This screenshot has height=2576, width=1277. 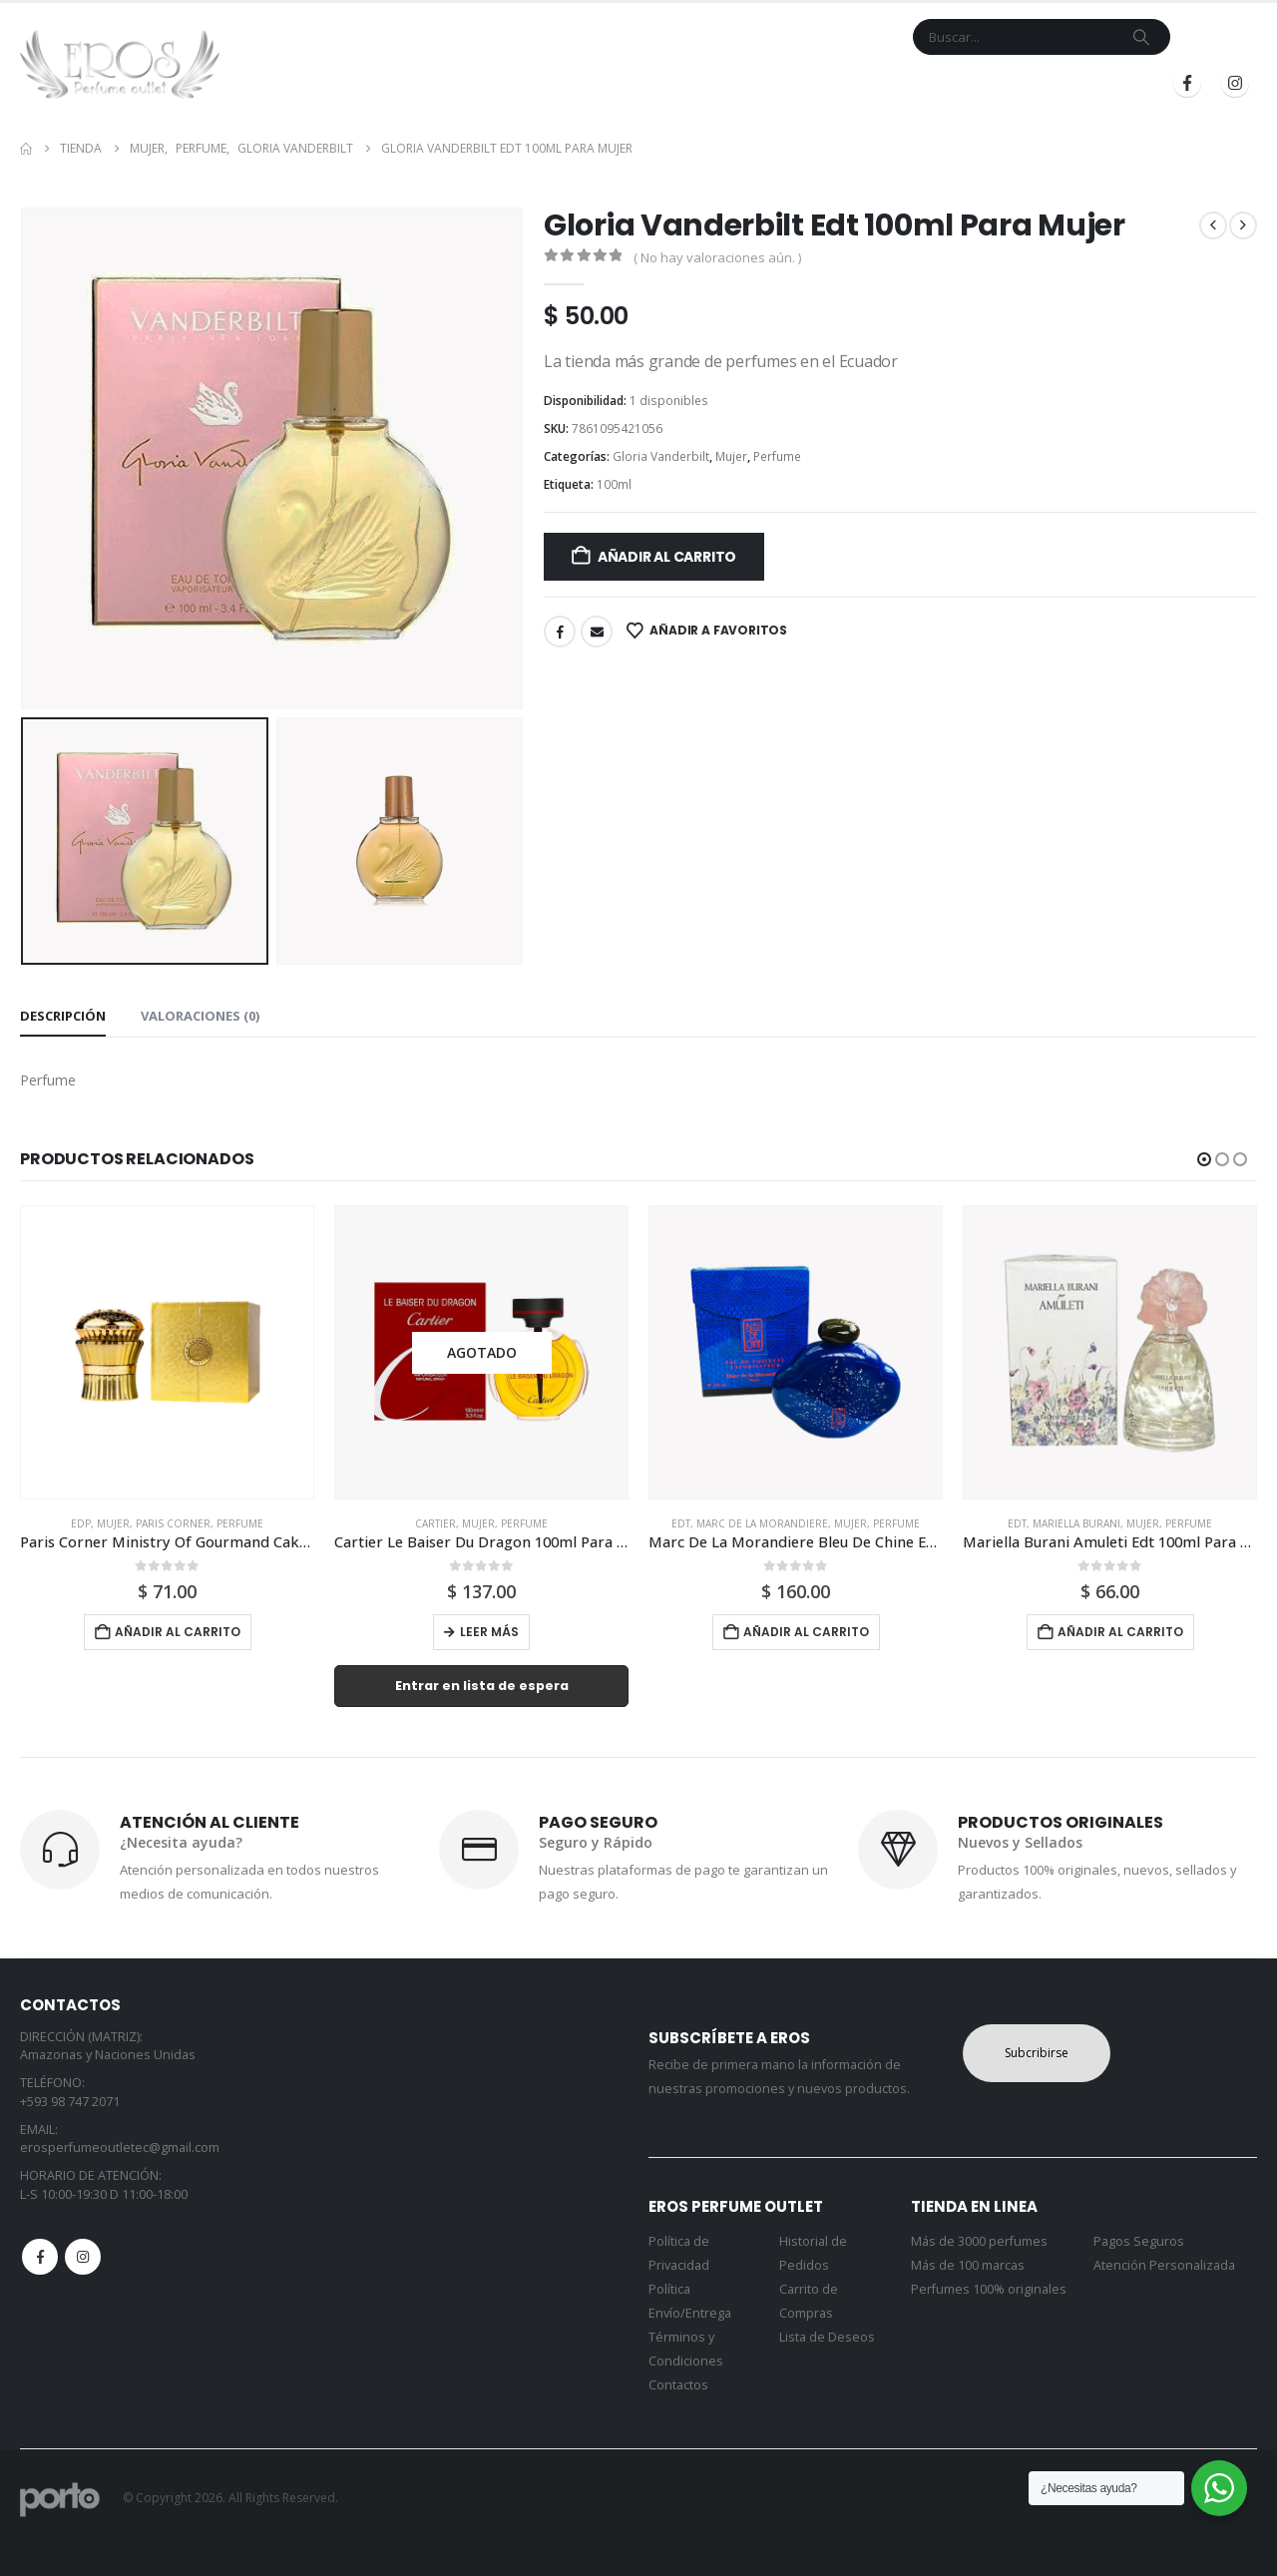 What do you see at coordinates (63, 1016) in the screenshot?
I see `Descripción [tab]` at bounding box center [63, 1016].